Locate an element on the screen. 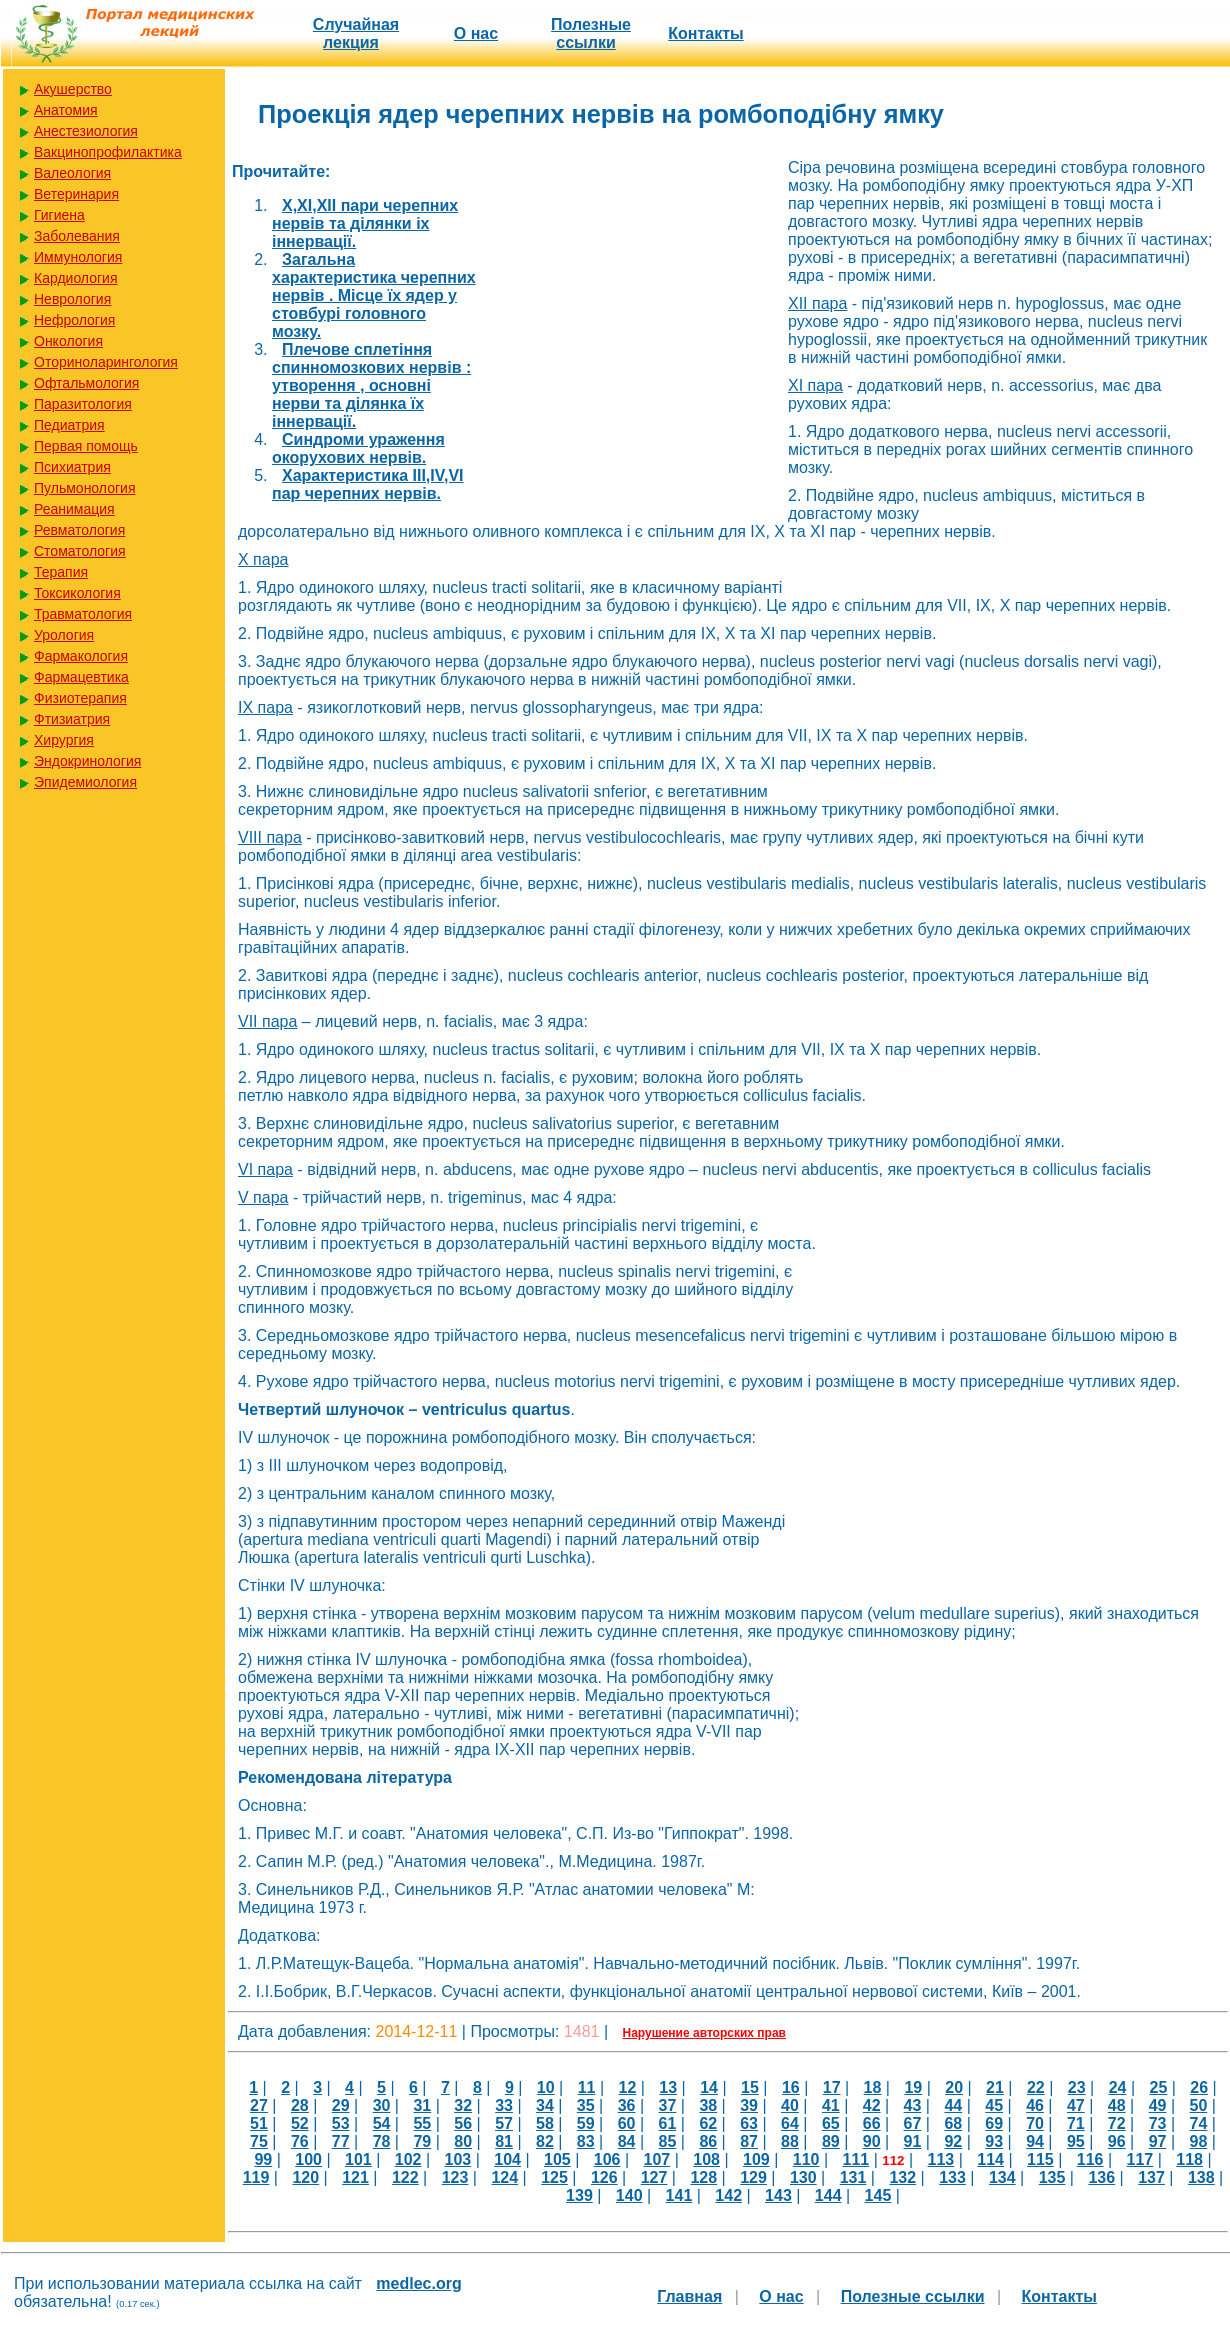  125 is located at coordinates (554, 2177).